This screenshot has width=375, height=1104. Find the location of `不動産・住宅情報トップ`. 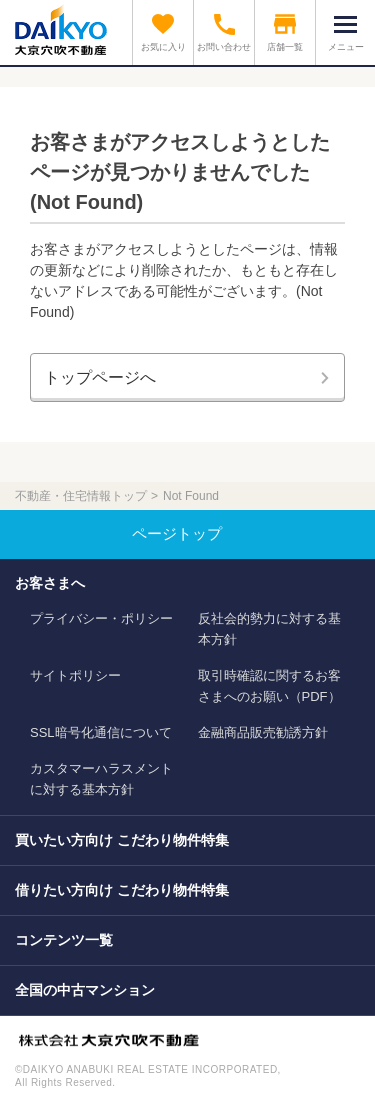

不動産・住宅情報トップ is located at coordinates (81, 496).